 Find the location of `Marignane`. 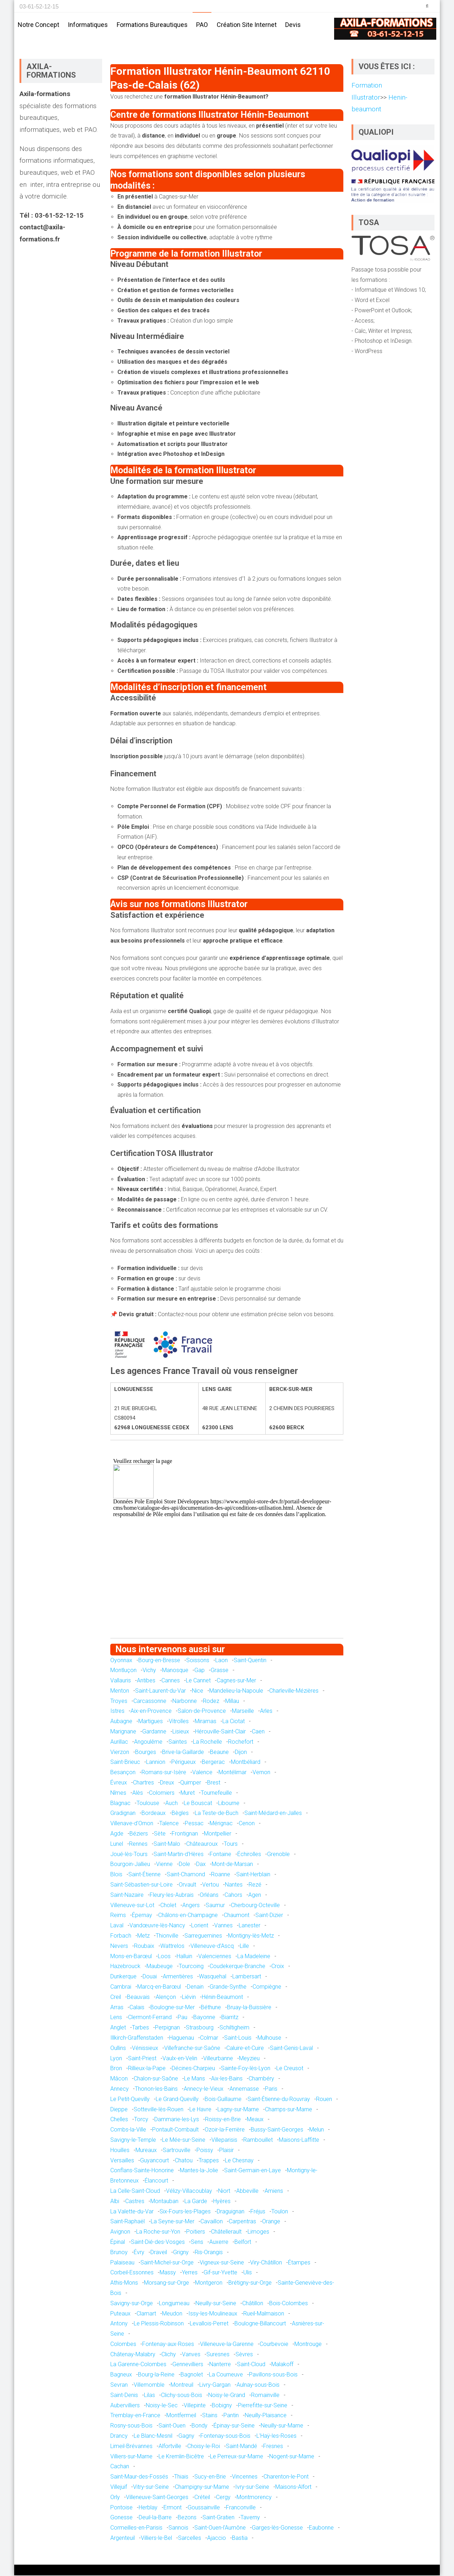

Marignane is located at coordinates (123, 1732).